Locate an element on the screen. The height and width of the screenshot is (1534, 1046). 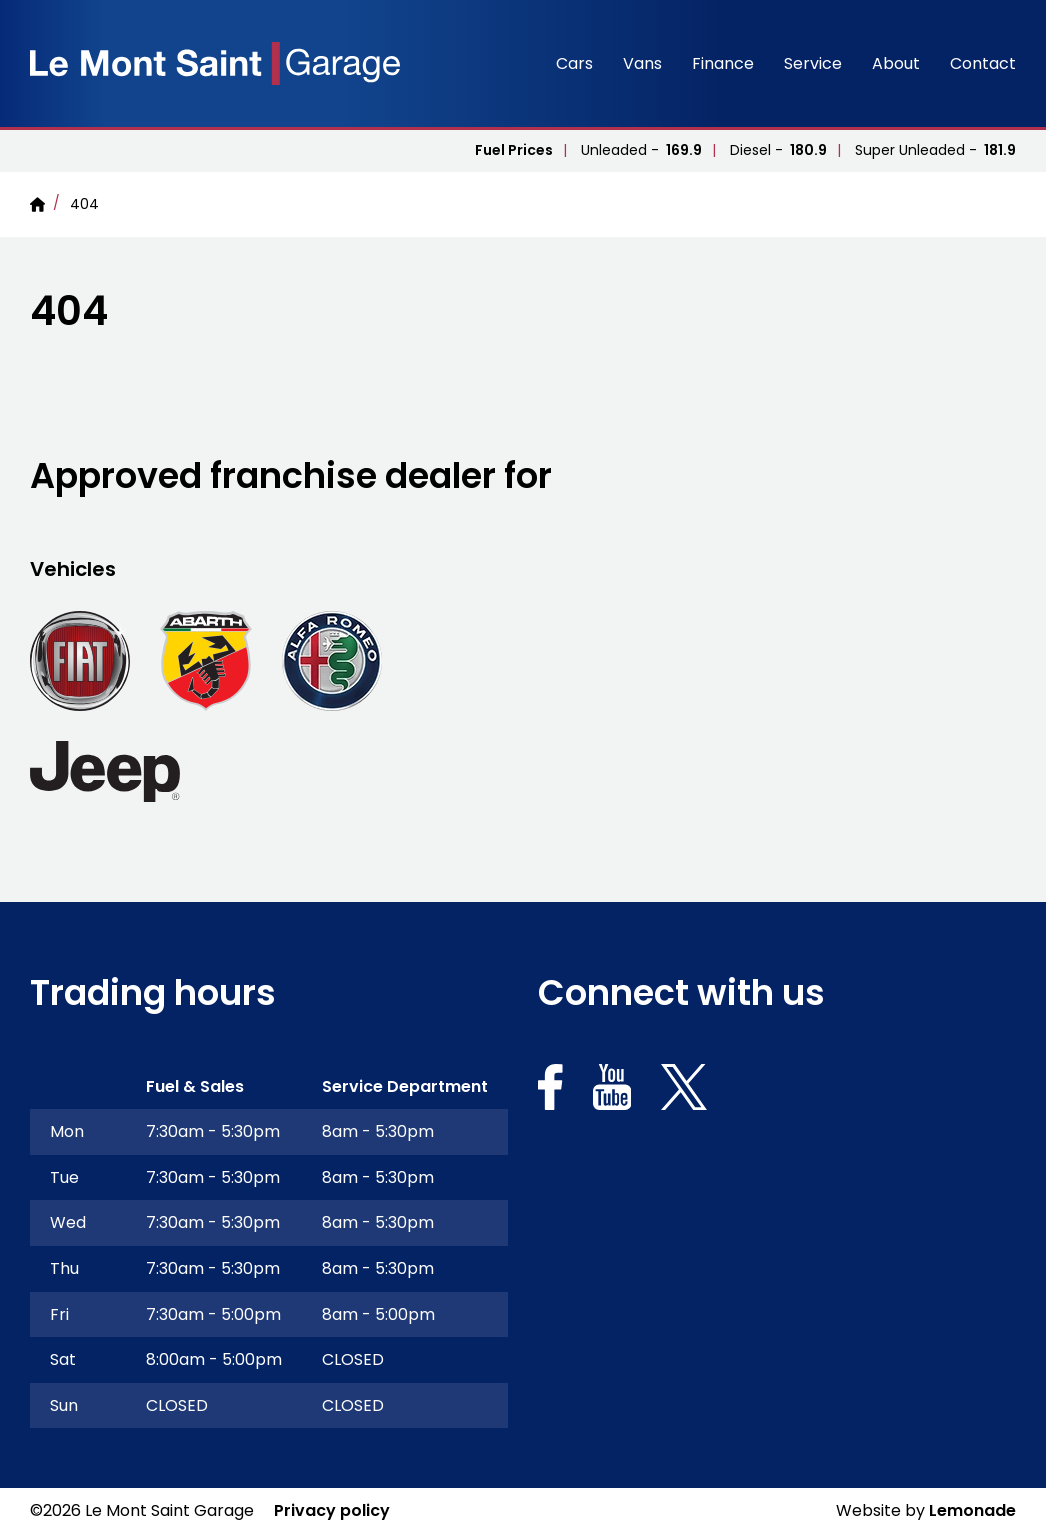
Lemonade is located at coordinates (972, 1510).